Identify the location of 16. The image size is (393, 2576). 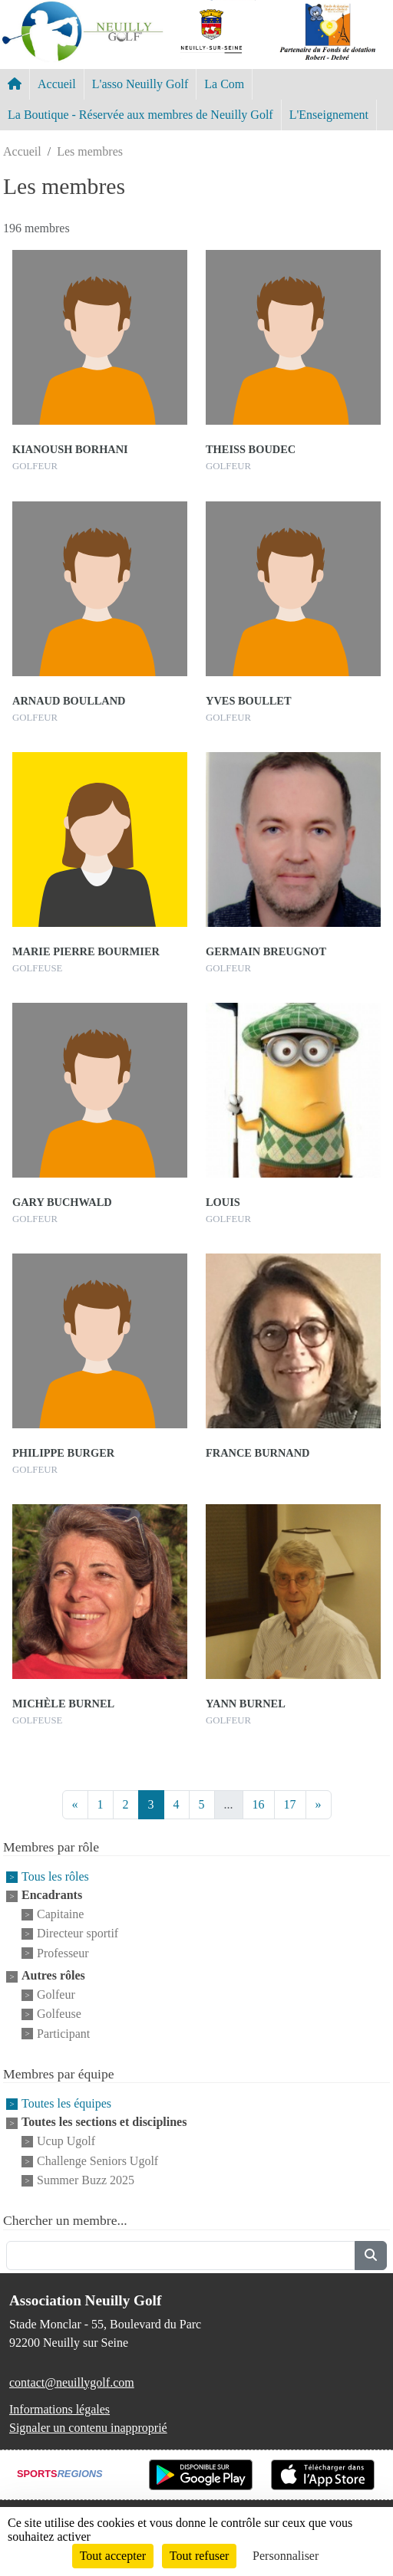
(259, 1804).